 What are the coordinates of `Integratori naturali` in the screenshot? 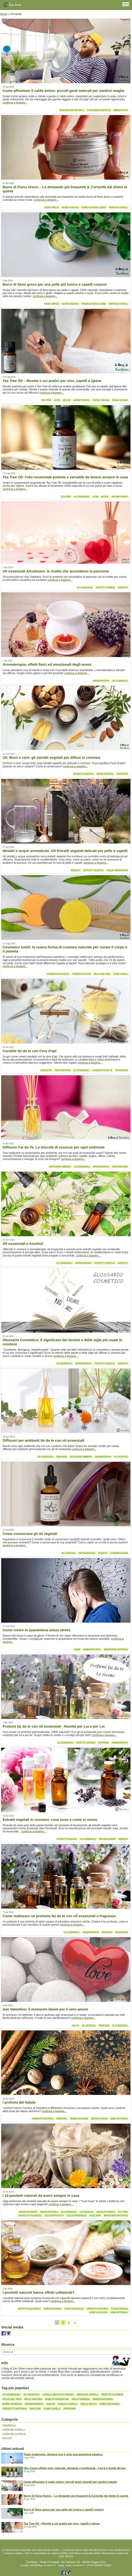 It's located at (72, 110).